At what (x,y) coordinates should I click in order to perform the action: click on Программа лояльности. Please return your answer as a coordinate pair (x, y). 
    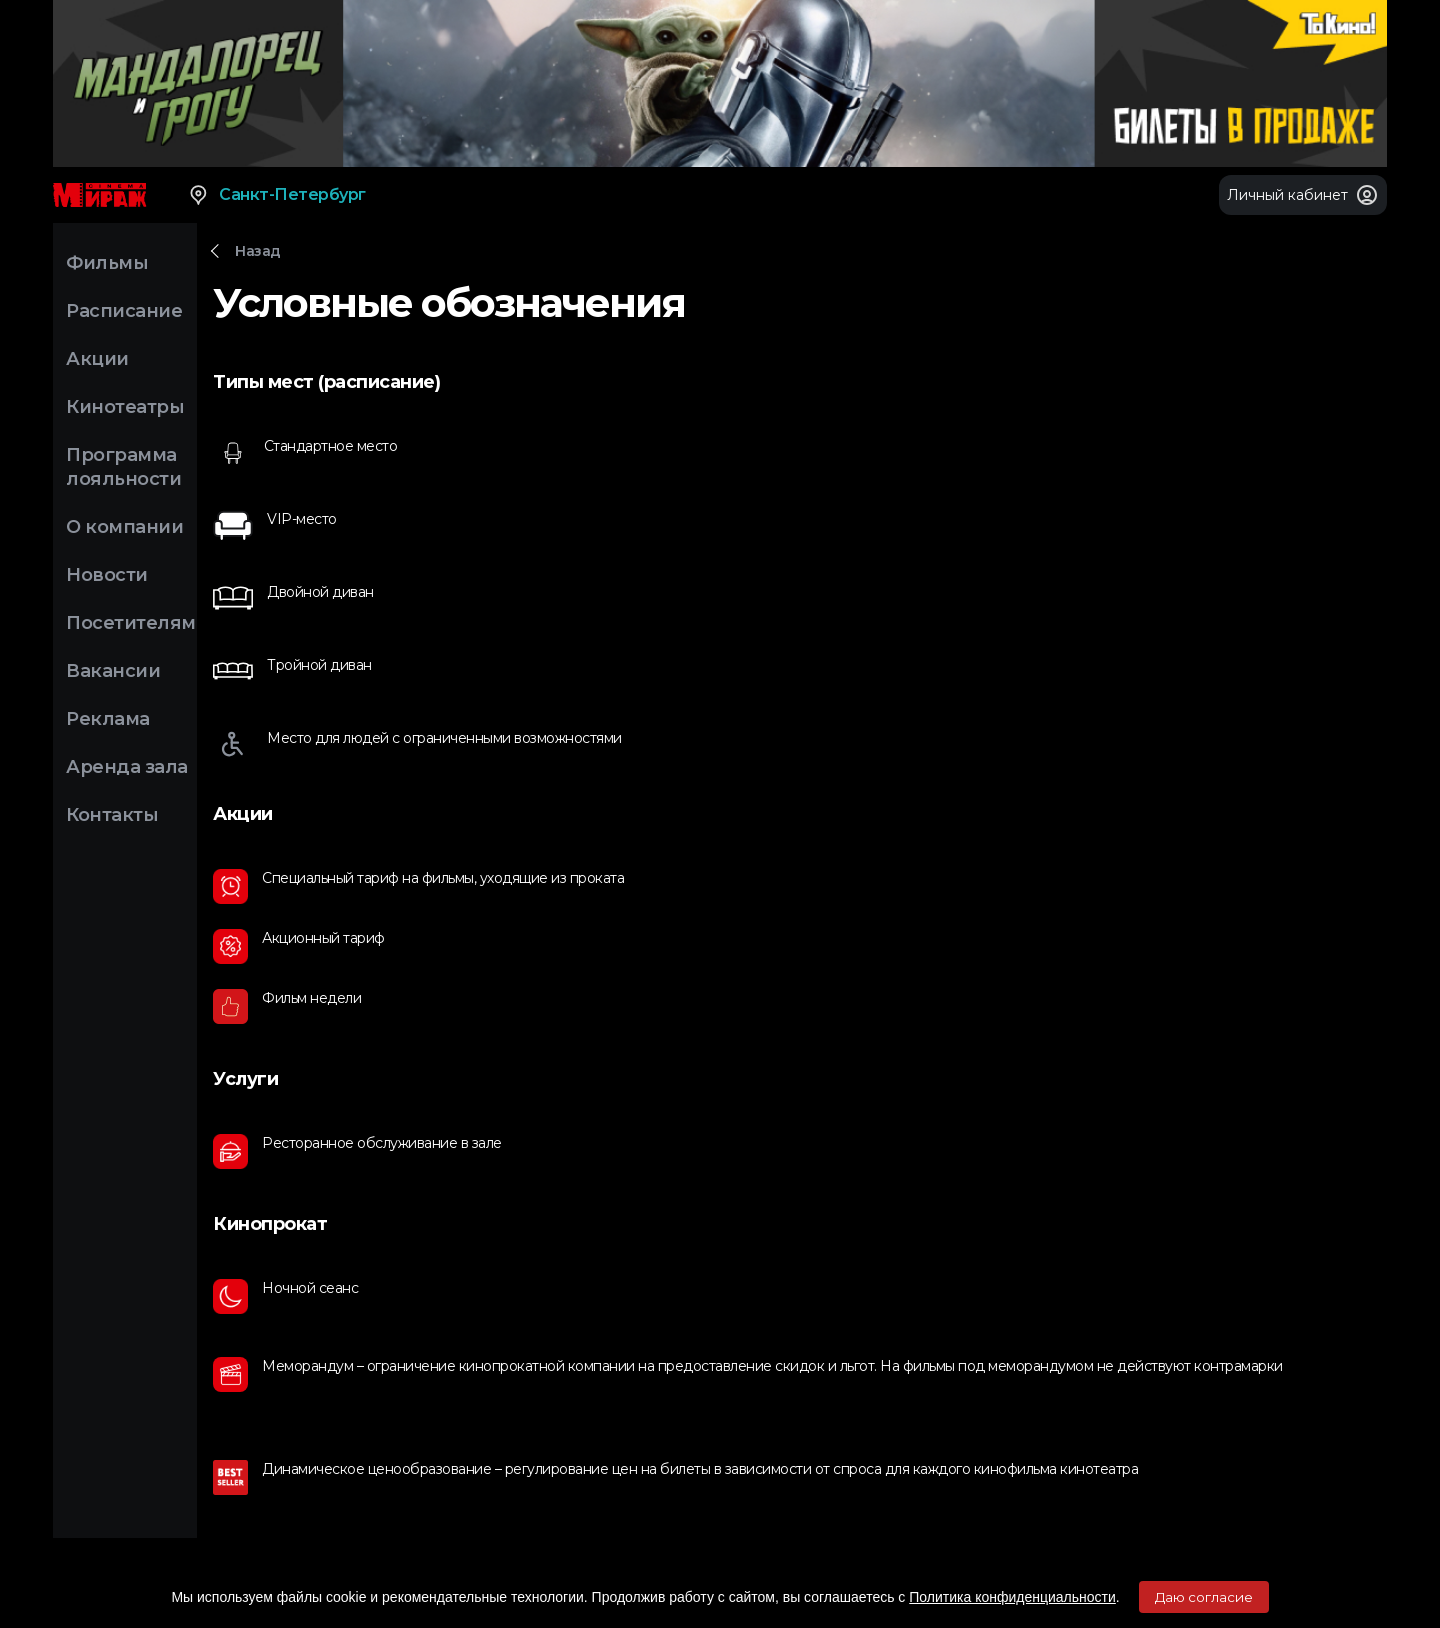
    Looking at the image, I should click on (123, 467).